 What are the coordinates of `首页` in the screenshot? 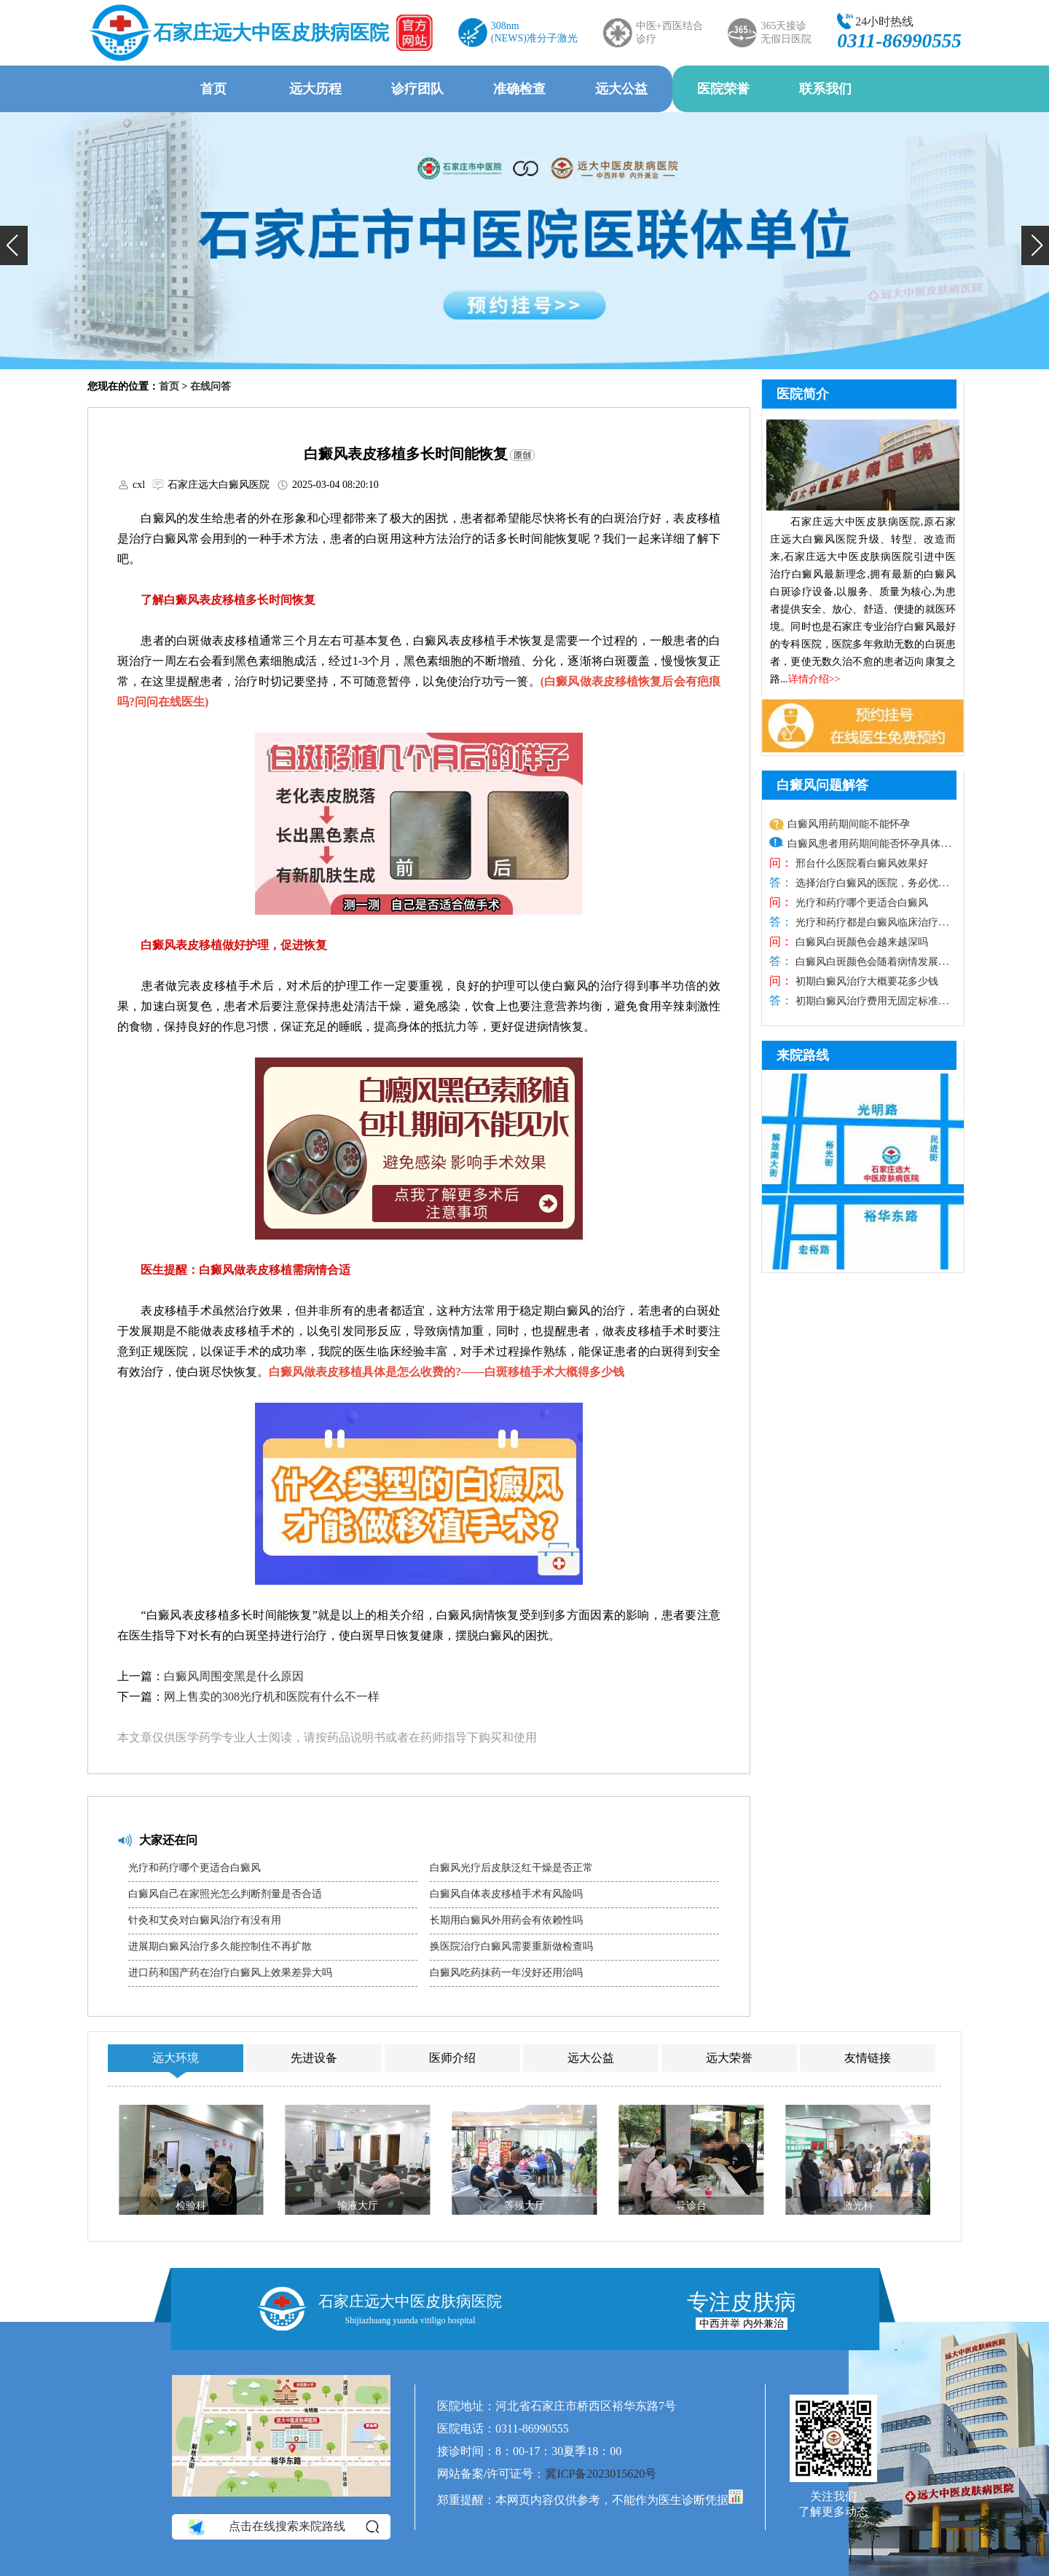 It's located at (213, 89).